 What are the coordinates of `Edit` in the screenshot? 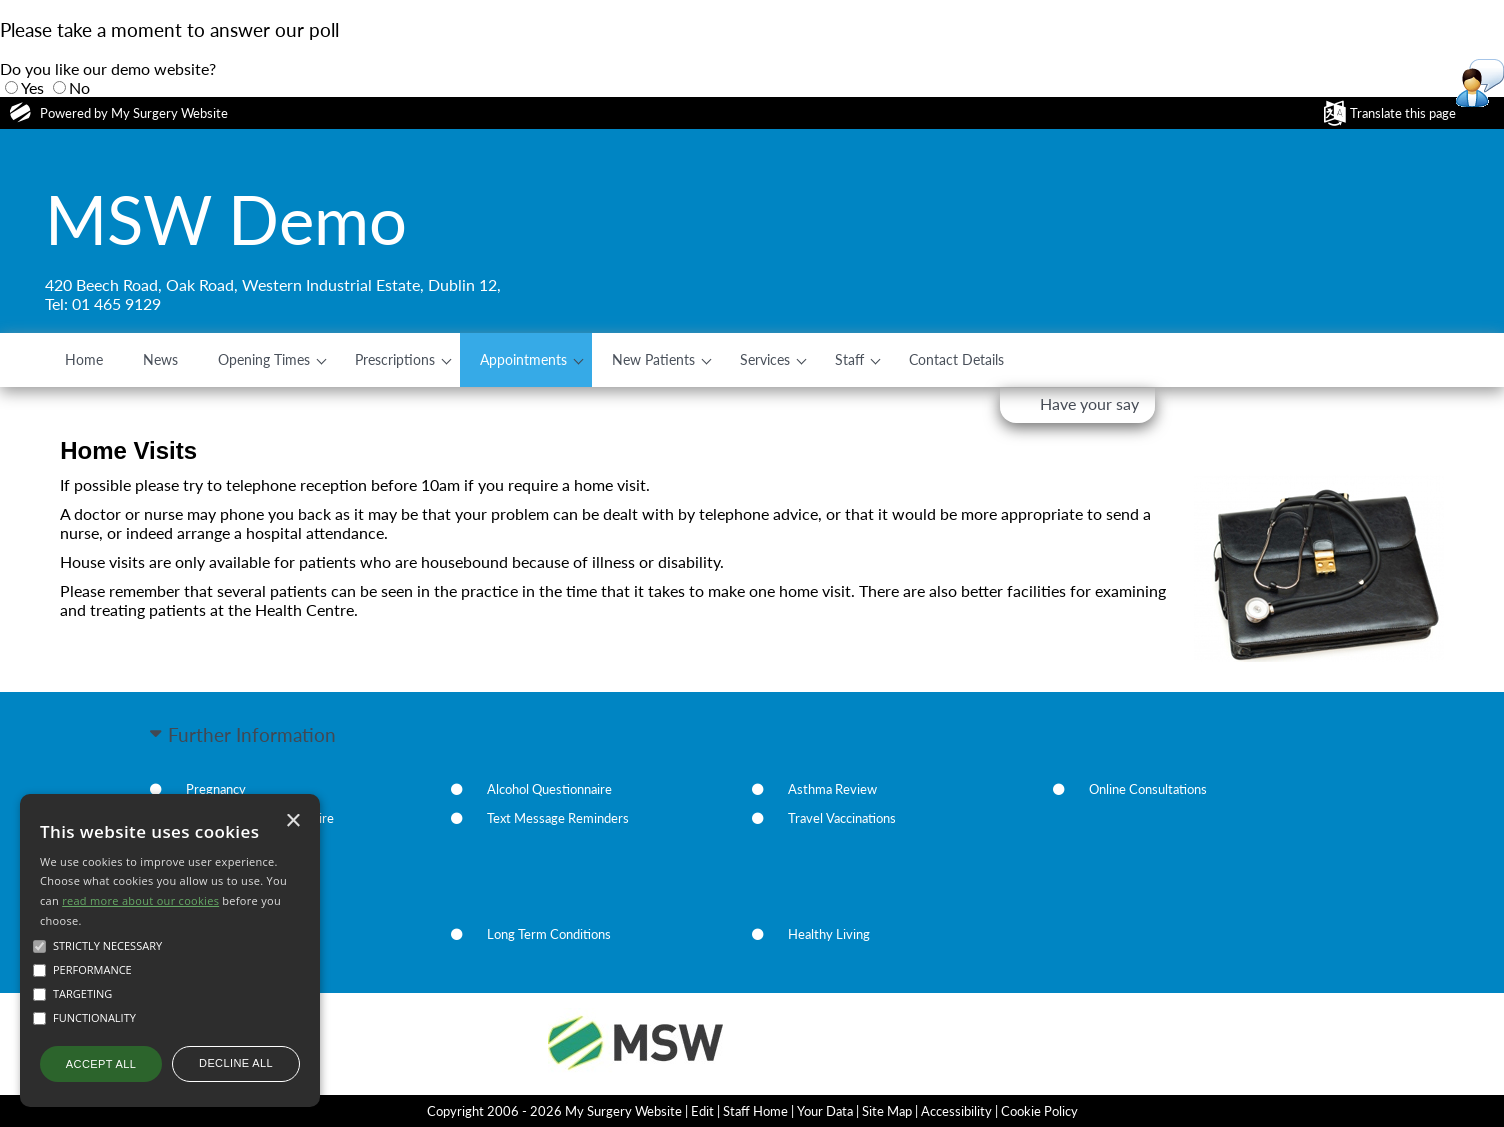 It's located at (702, 1111).